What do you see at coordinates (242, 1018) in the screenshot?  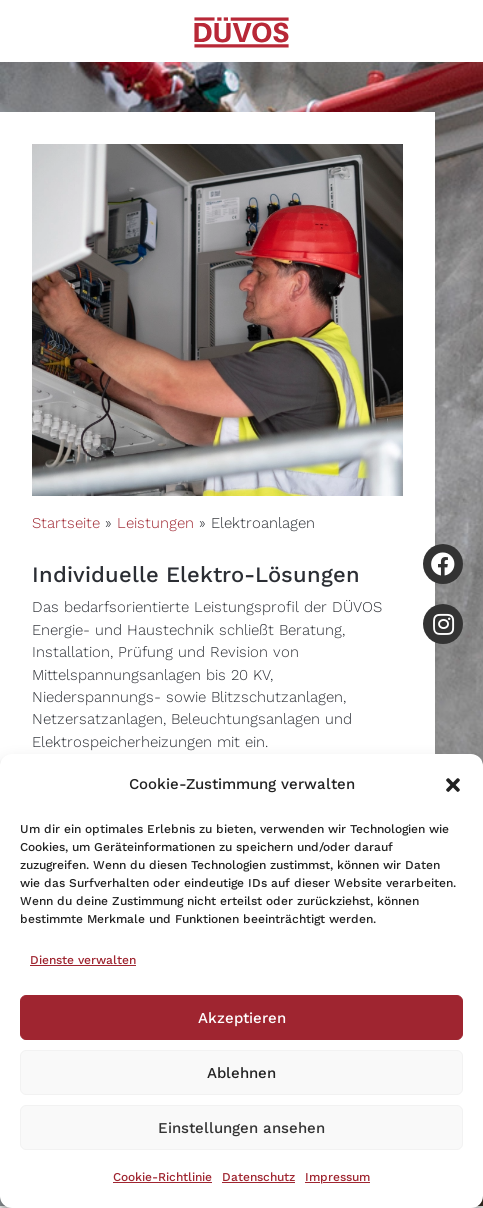 I see `Akzeptieren` at bounding box center [242, 1018].